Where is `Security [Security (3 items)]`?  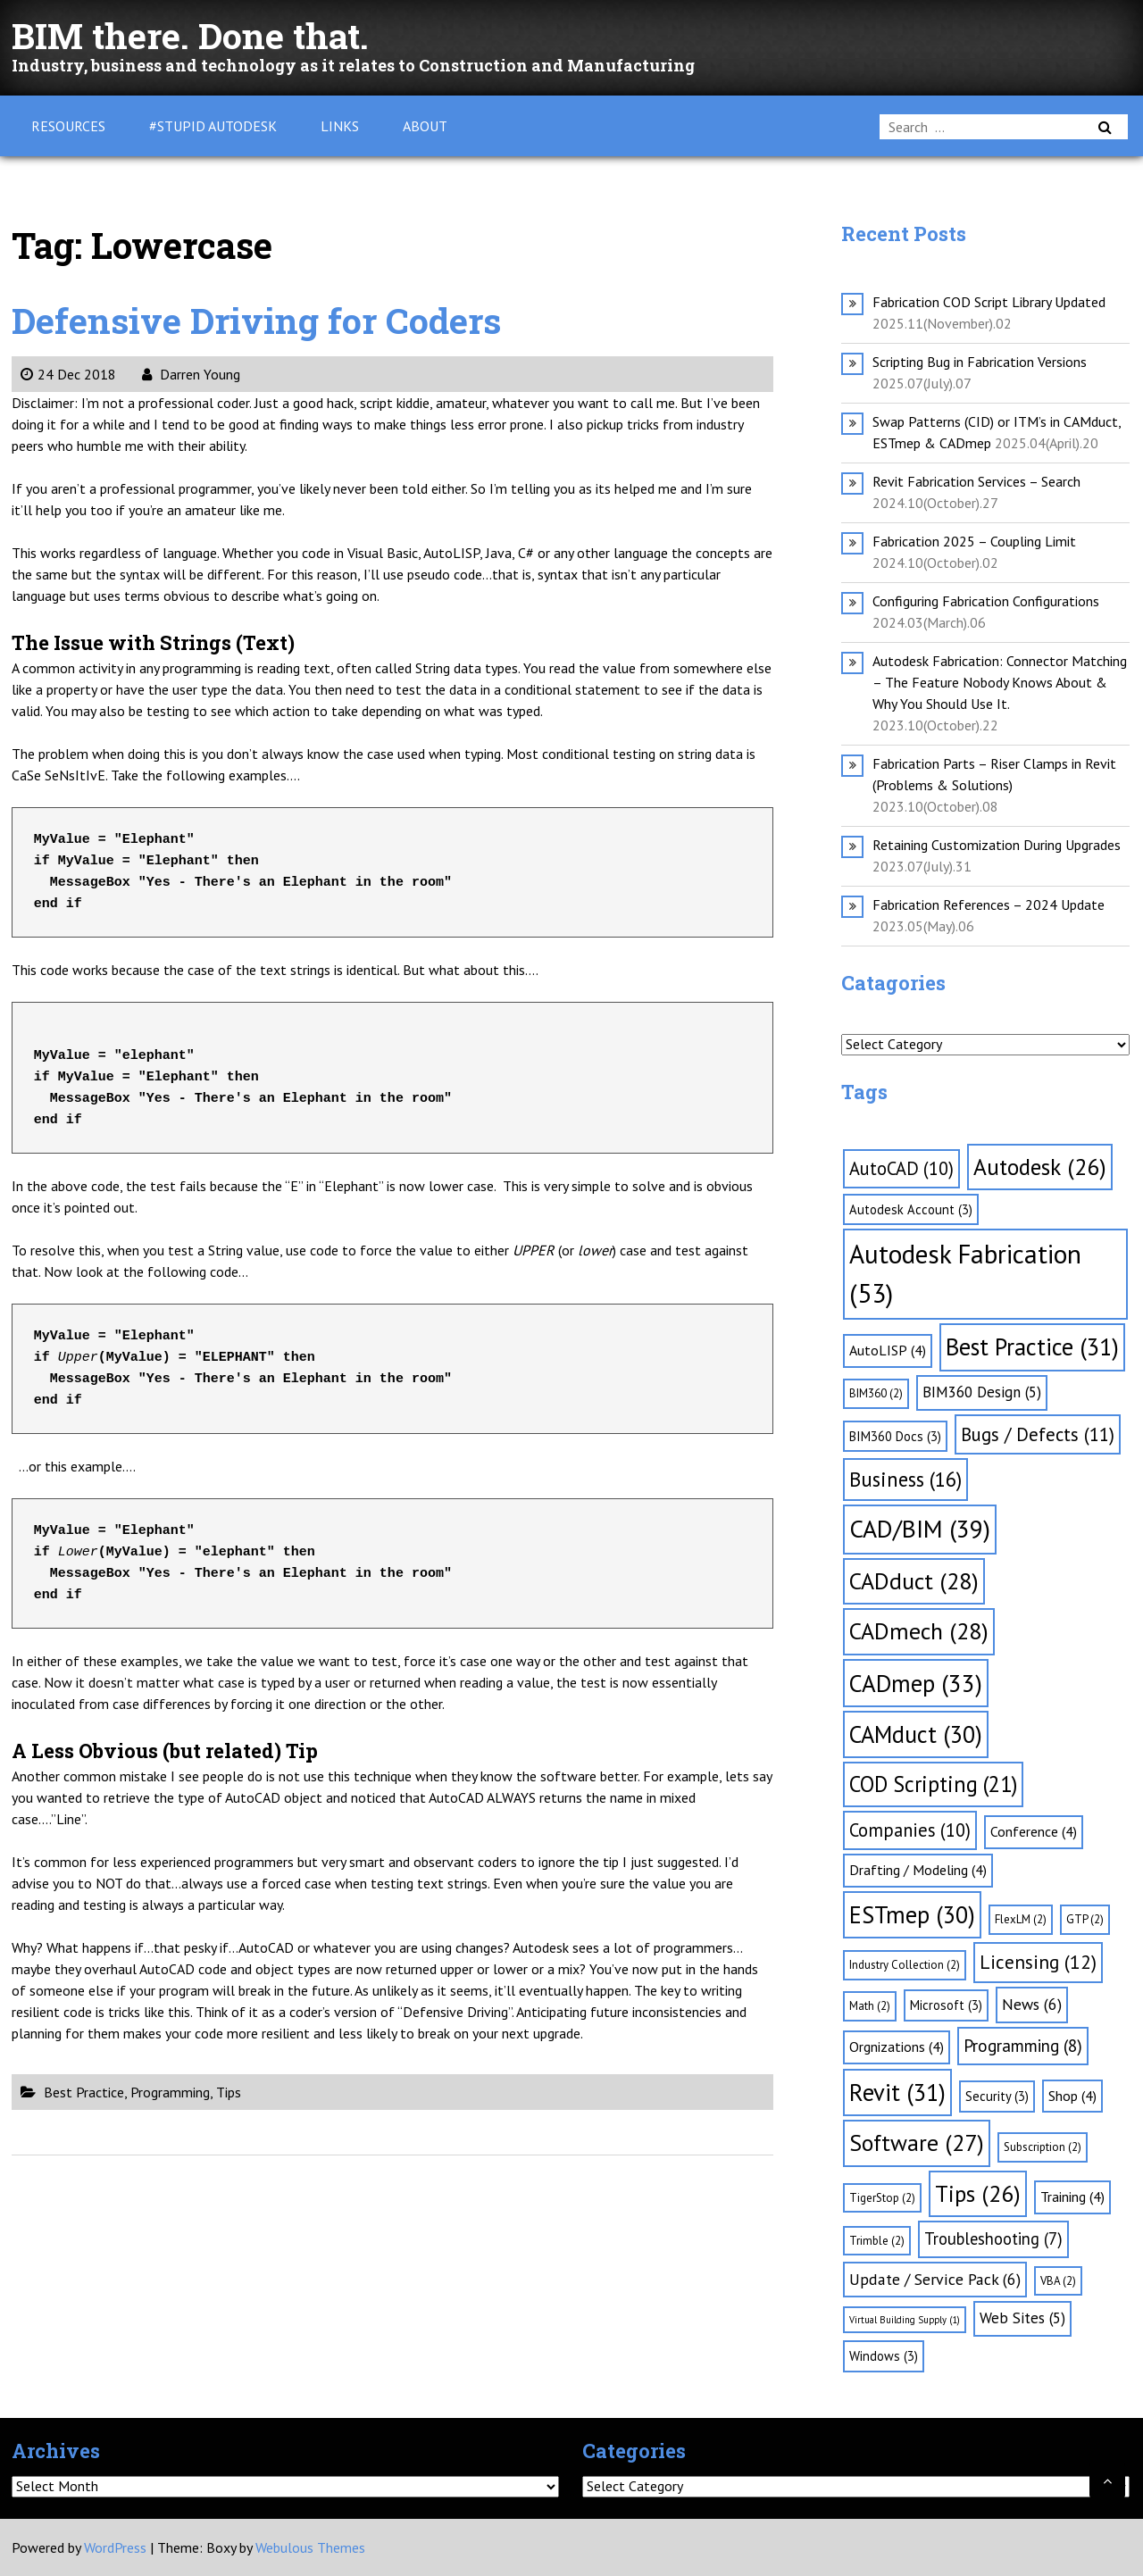 Security [Security (3 items)] is located at coordinates (997, 2096).